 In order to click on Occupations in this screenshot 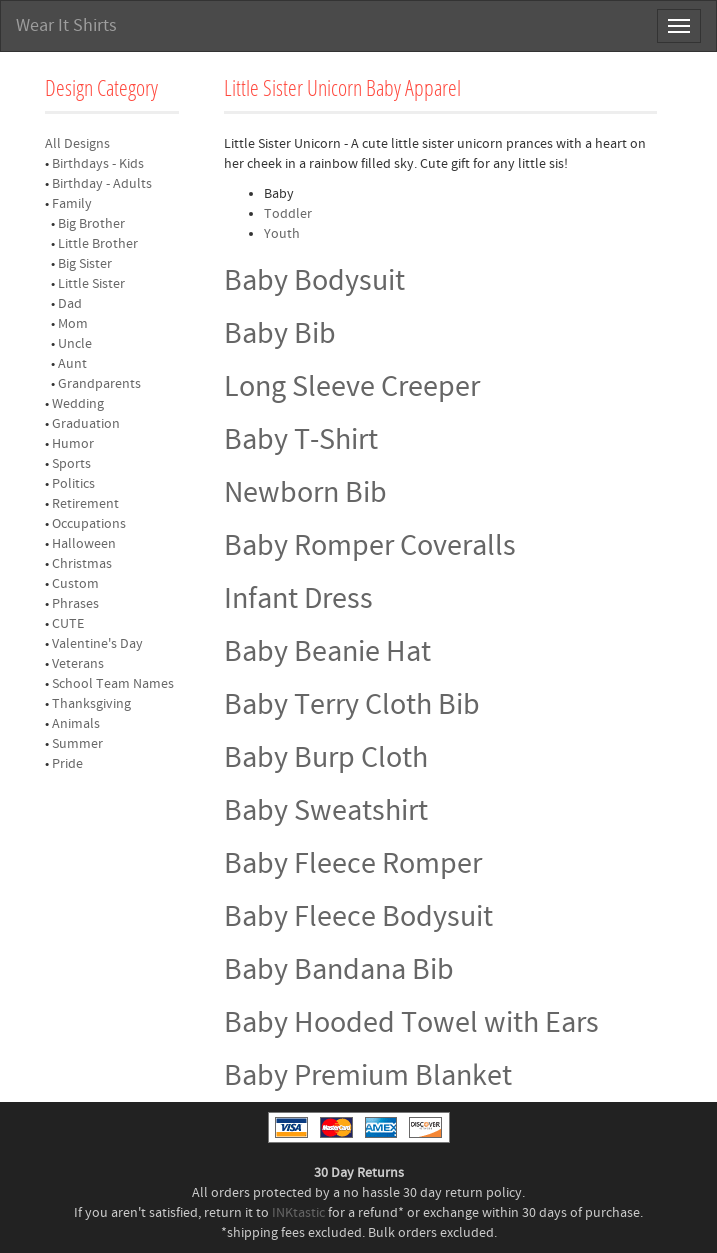, I will do `click(89, 524)`.